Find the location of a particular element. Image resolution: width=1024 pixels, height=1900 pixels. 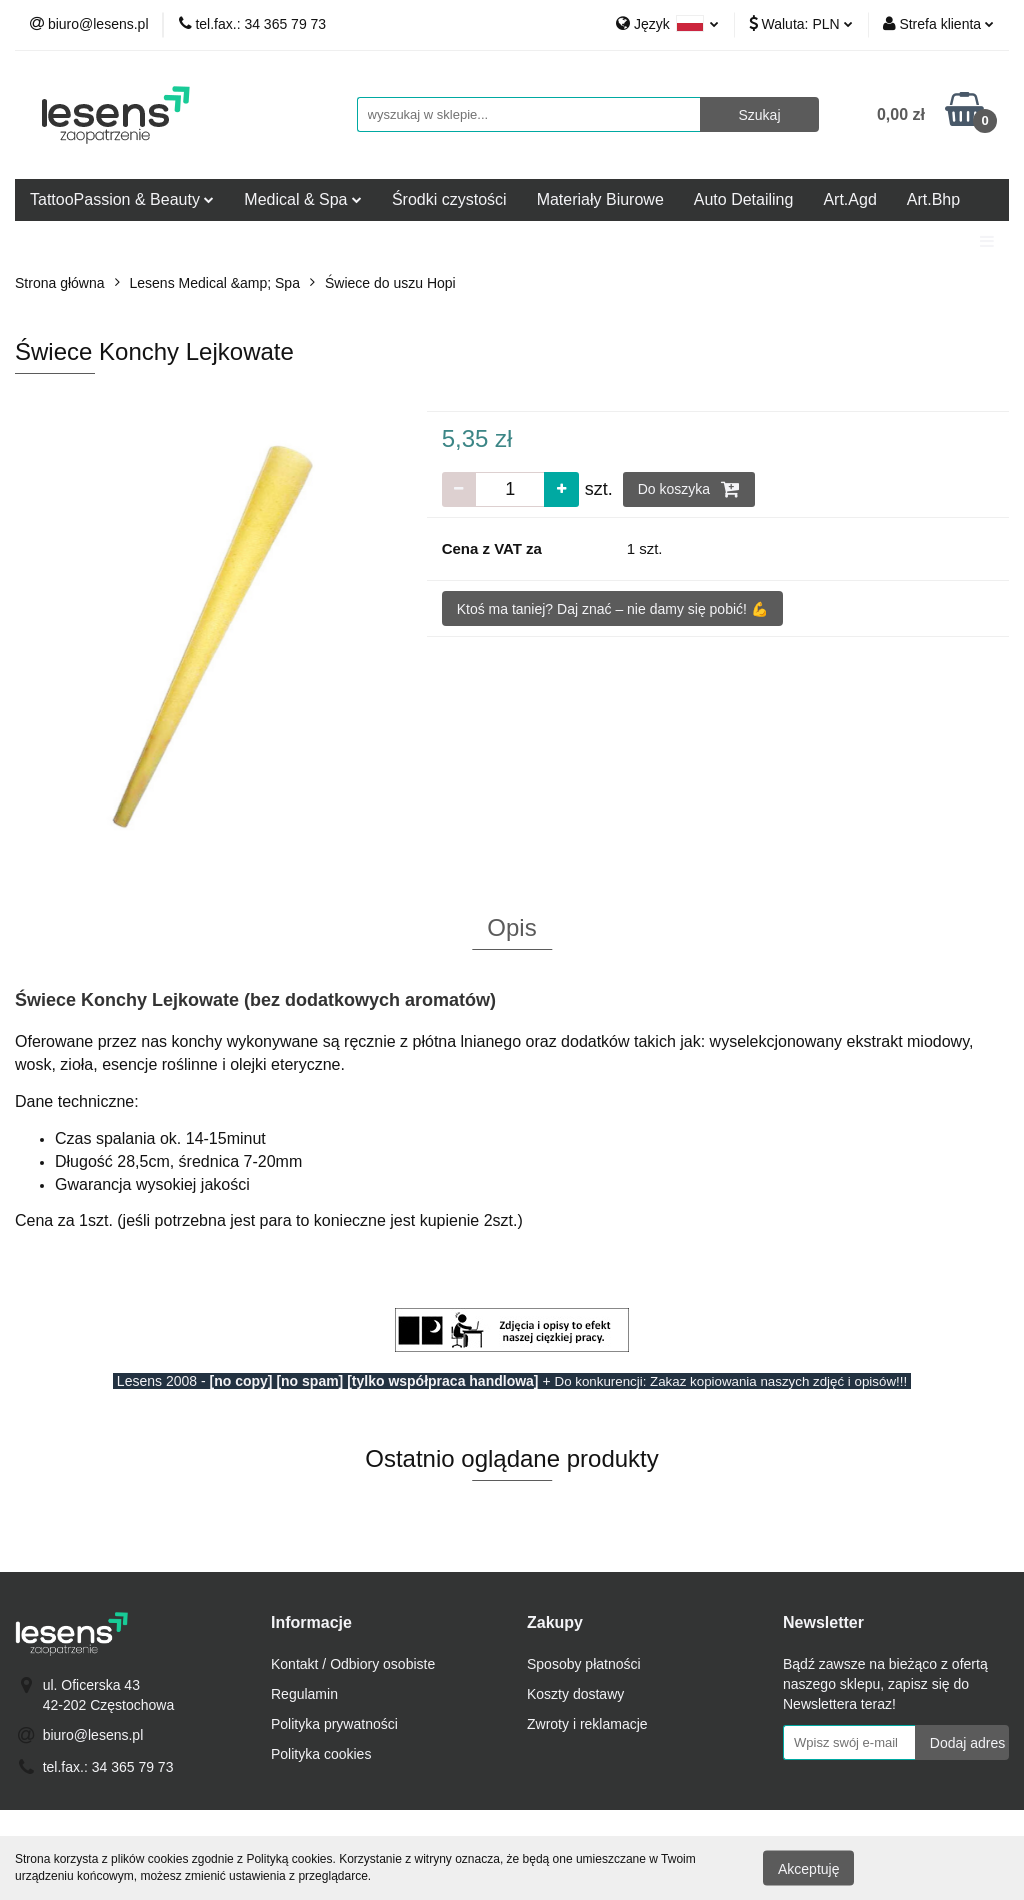

Materiały Biurowe is located at coordinates (600, 199).